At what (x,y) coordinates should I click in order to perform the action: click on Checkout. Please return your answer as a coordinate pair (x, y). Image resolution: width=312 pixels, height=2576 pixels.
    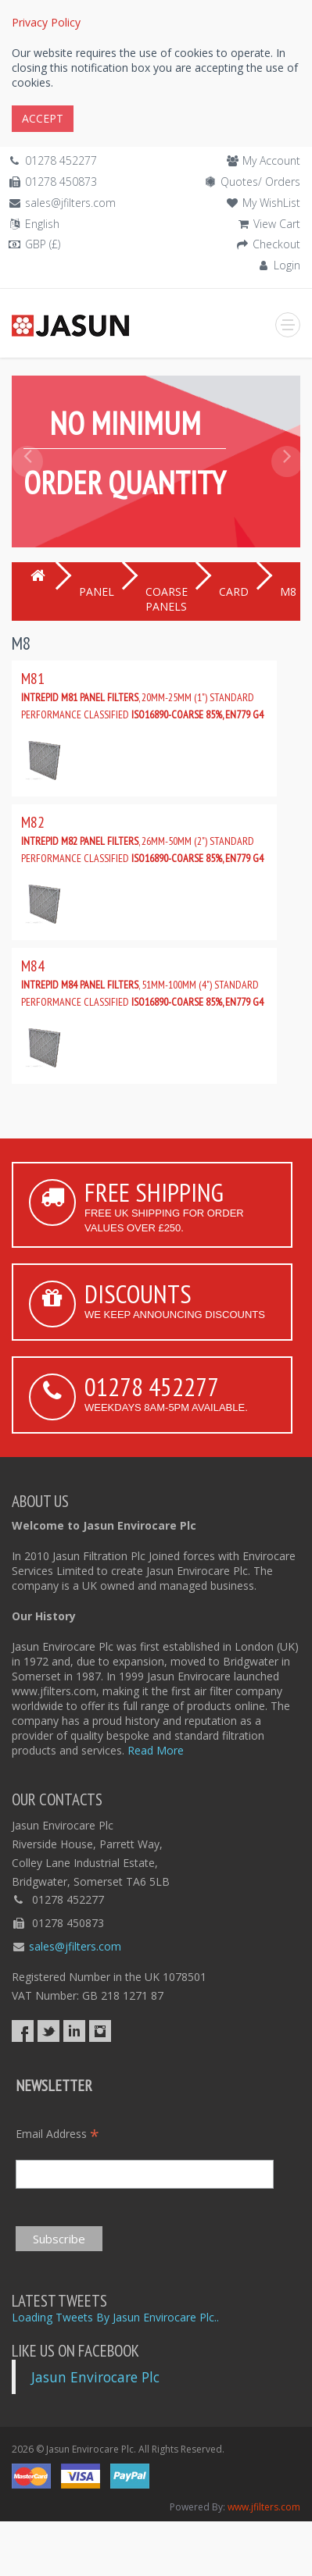
    Looking at the image, I should click on (276, 244).